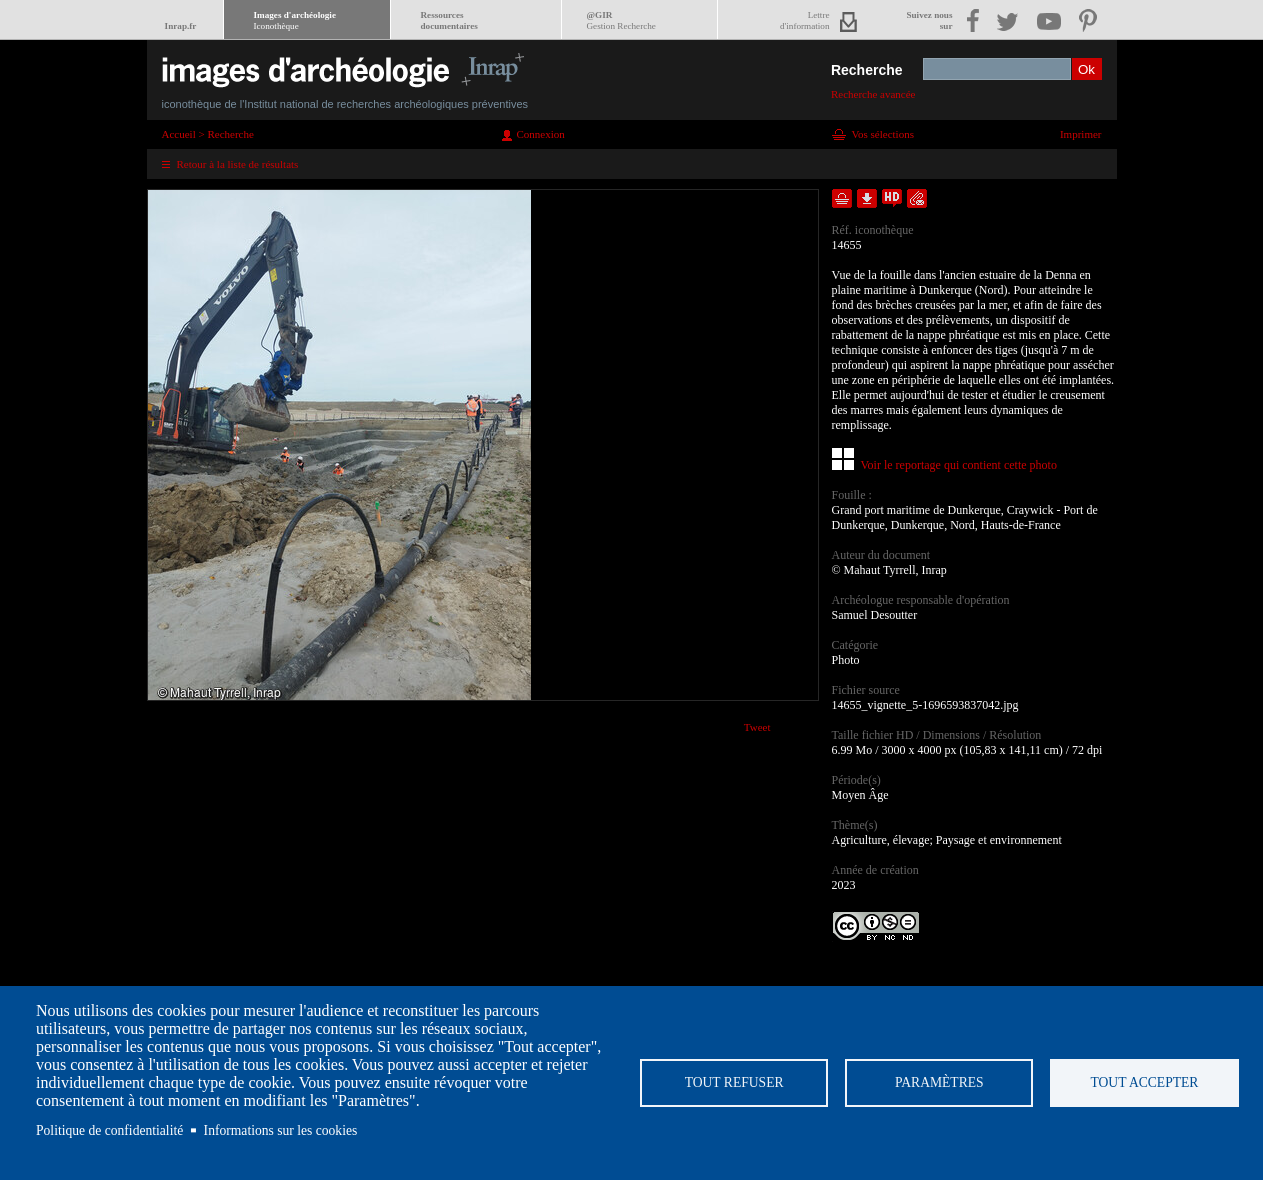 The height and width of the screenshot is (1180, 1263). What do you see at coordinates (295, 20) in the screenshot?
I see `Images d'archéologie` at bounding box center [295, 20].